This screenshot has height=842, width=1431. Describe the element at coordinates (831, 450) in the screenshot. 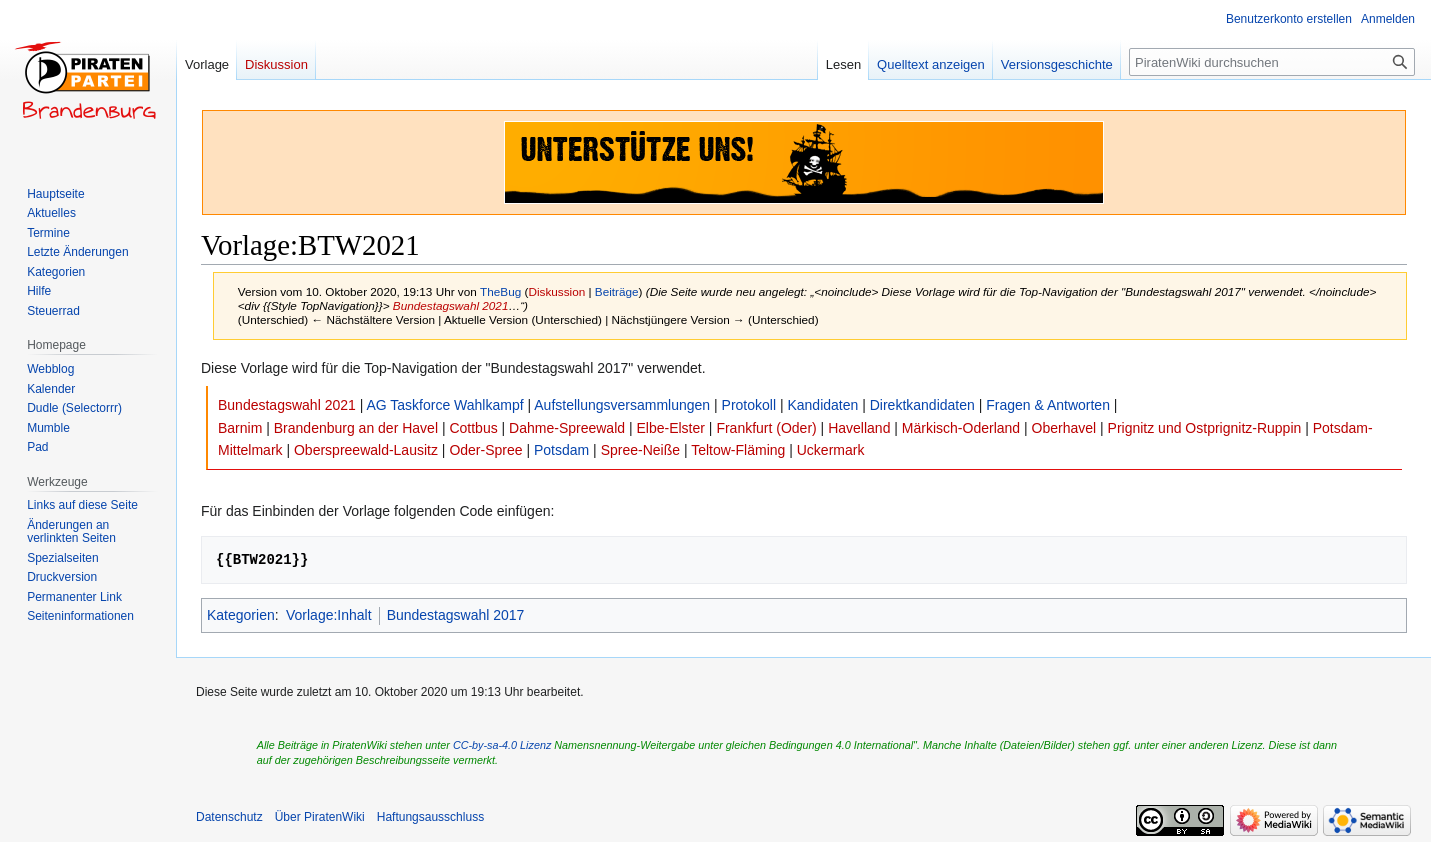

I see `Uckermark` at that location.